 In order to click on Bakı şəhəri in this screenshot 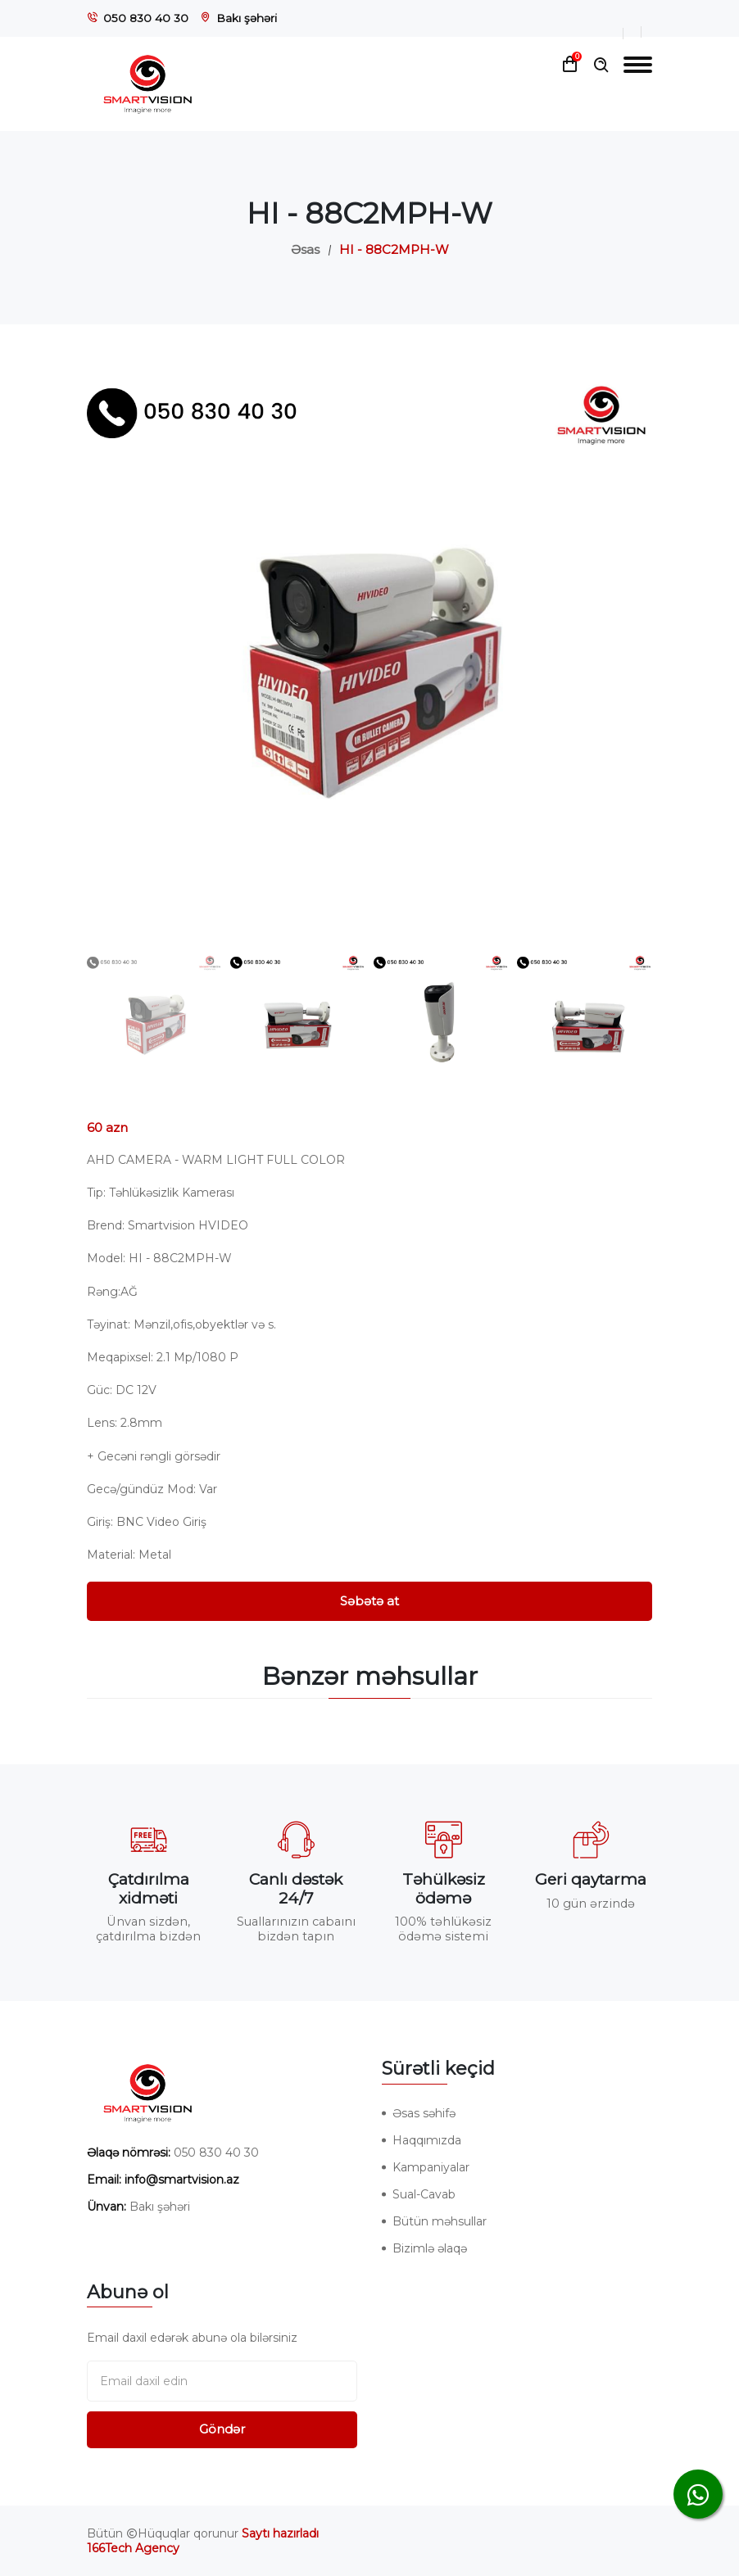, I will do `click(246, 18)`.